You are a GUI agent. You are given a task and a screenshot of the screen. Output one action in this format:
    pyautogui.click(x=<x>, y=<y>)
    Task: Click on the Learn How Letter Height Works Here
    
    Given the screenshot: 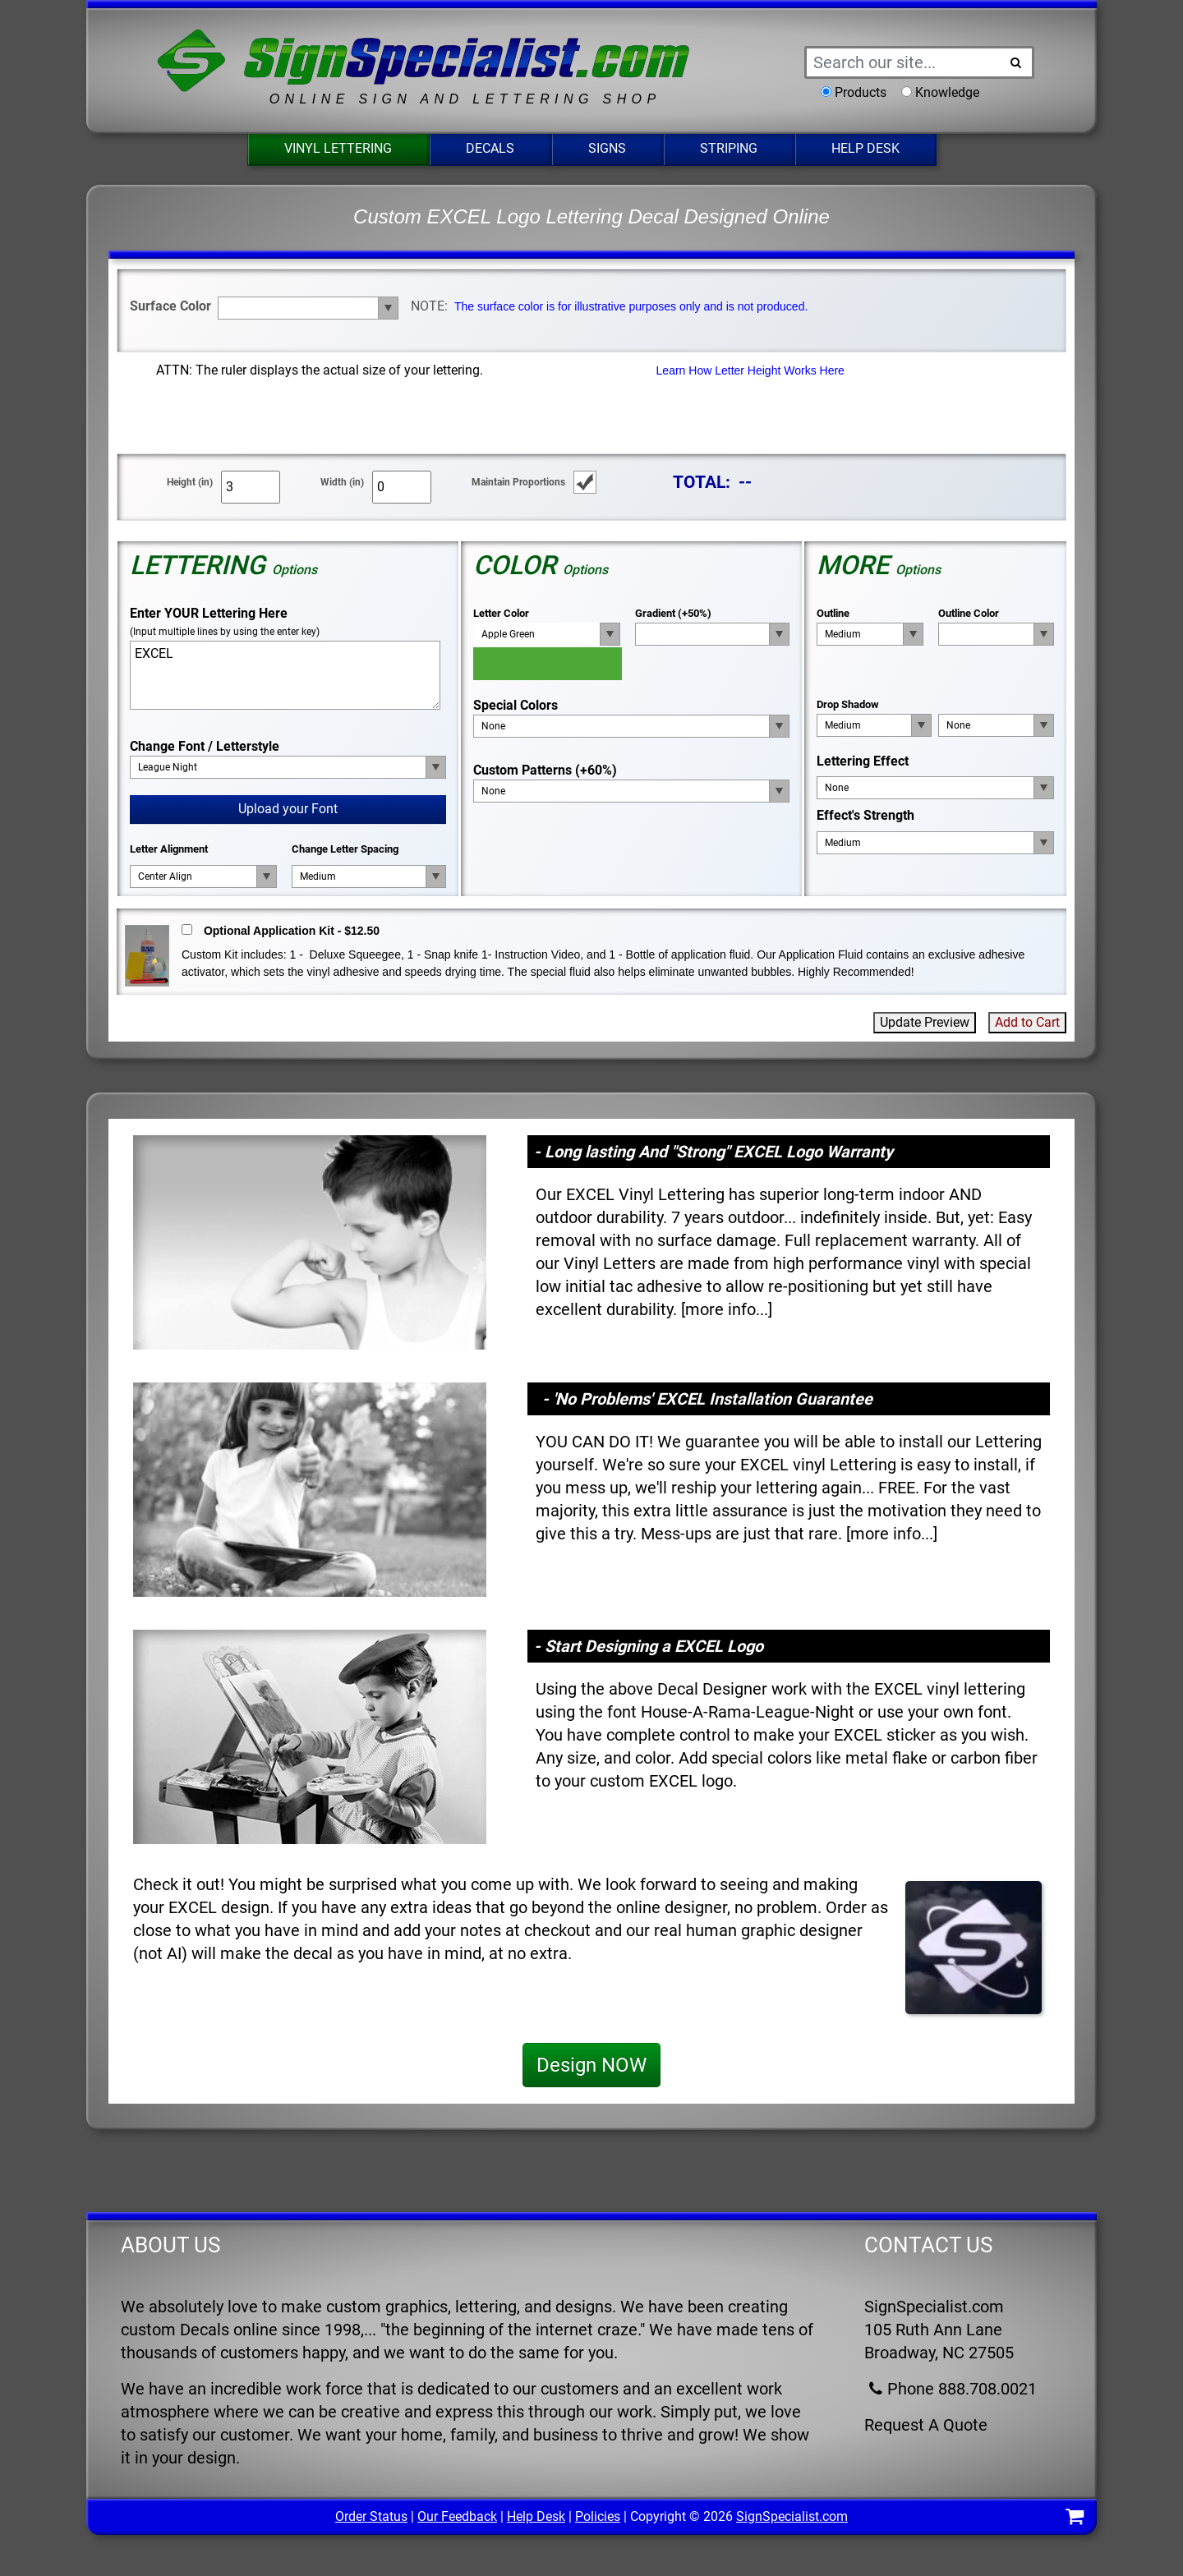 What is the action you would take?
    pyautogui.click(x=750, y=370)
    